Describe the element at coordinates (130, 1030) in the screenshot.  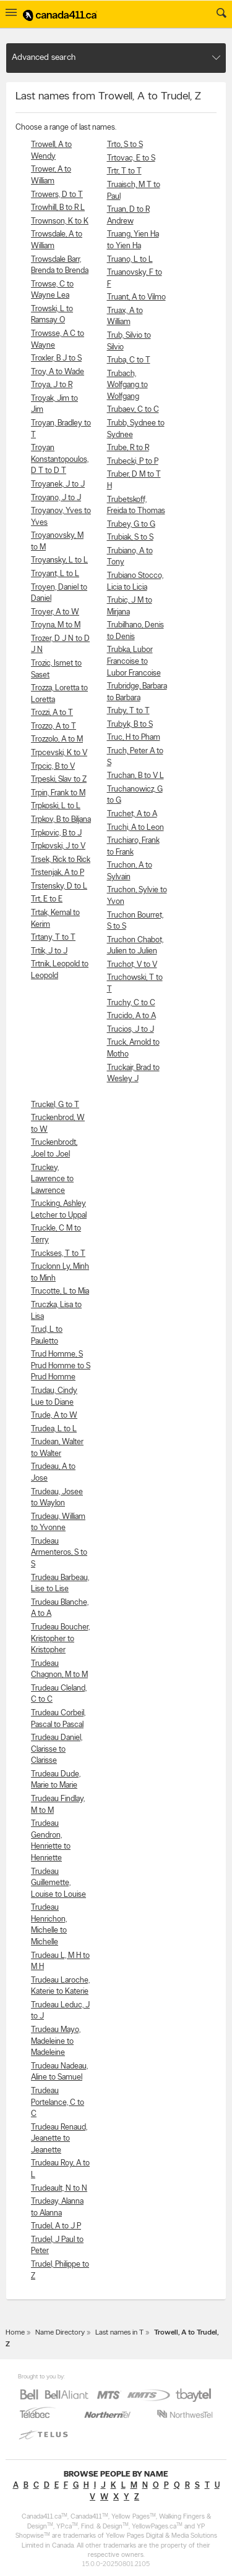
I see `Trucios, J to J` at that location.